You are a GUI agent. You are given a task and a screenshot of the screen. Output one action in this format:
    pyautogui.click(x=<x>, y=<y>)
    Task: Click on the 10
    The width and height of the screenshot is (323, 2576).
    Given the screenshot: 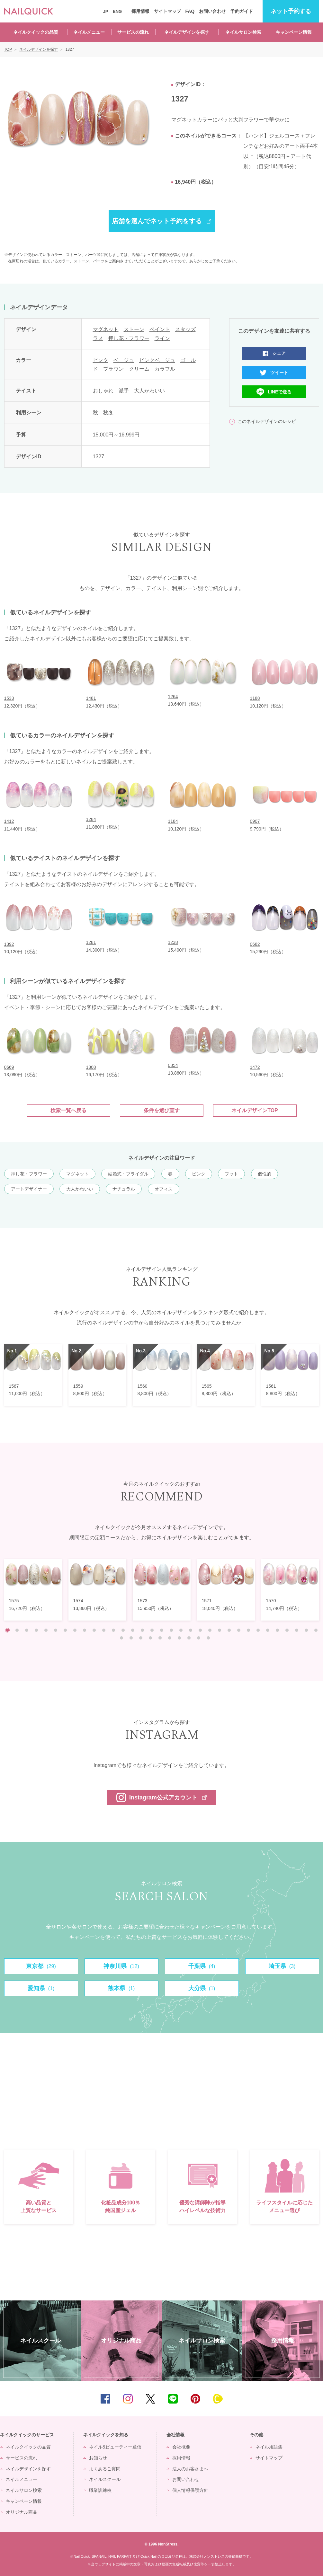 What is the action you would take?
    pyautogui.click(x=94, y=1630)
    